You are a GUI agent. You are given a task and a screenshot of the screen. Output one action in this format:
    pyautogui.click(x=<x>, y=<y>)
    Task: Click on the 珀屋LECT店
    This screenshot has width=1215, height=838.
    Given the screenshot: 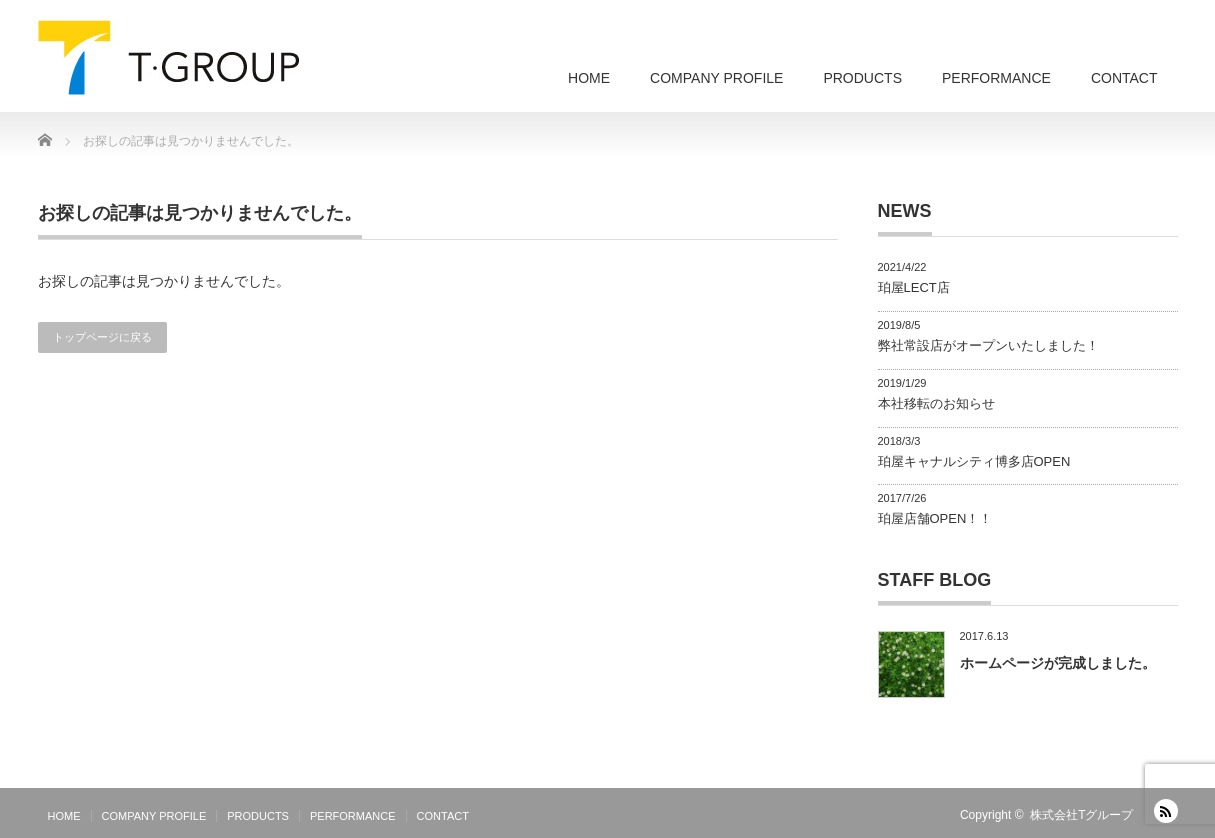 What is the action you would take?
    pyautogui.click(x=914, y=287)
    